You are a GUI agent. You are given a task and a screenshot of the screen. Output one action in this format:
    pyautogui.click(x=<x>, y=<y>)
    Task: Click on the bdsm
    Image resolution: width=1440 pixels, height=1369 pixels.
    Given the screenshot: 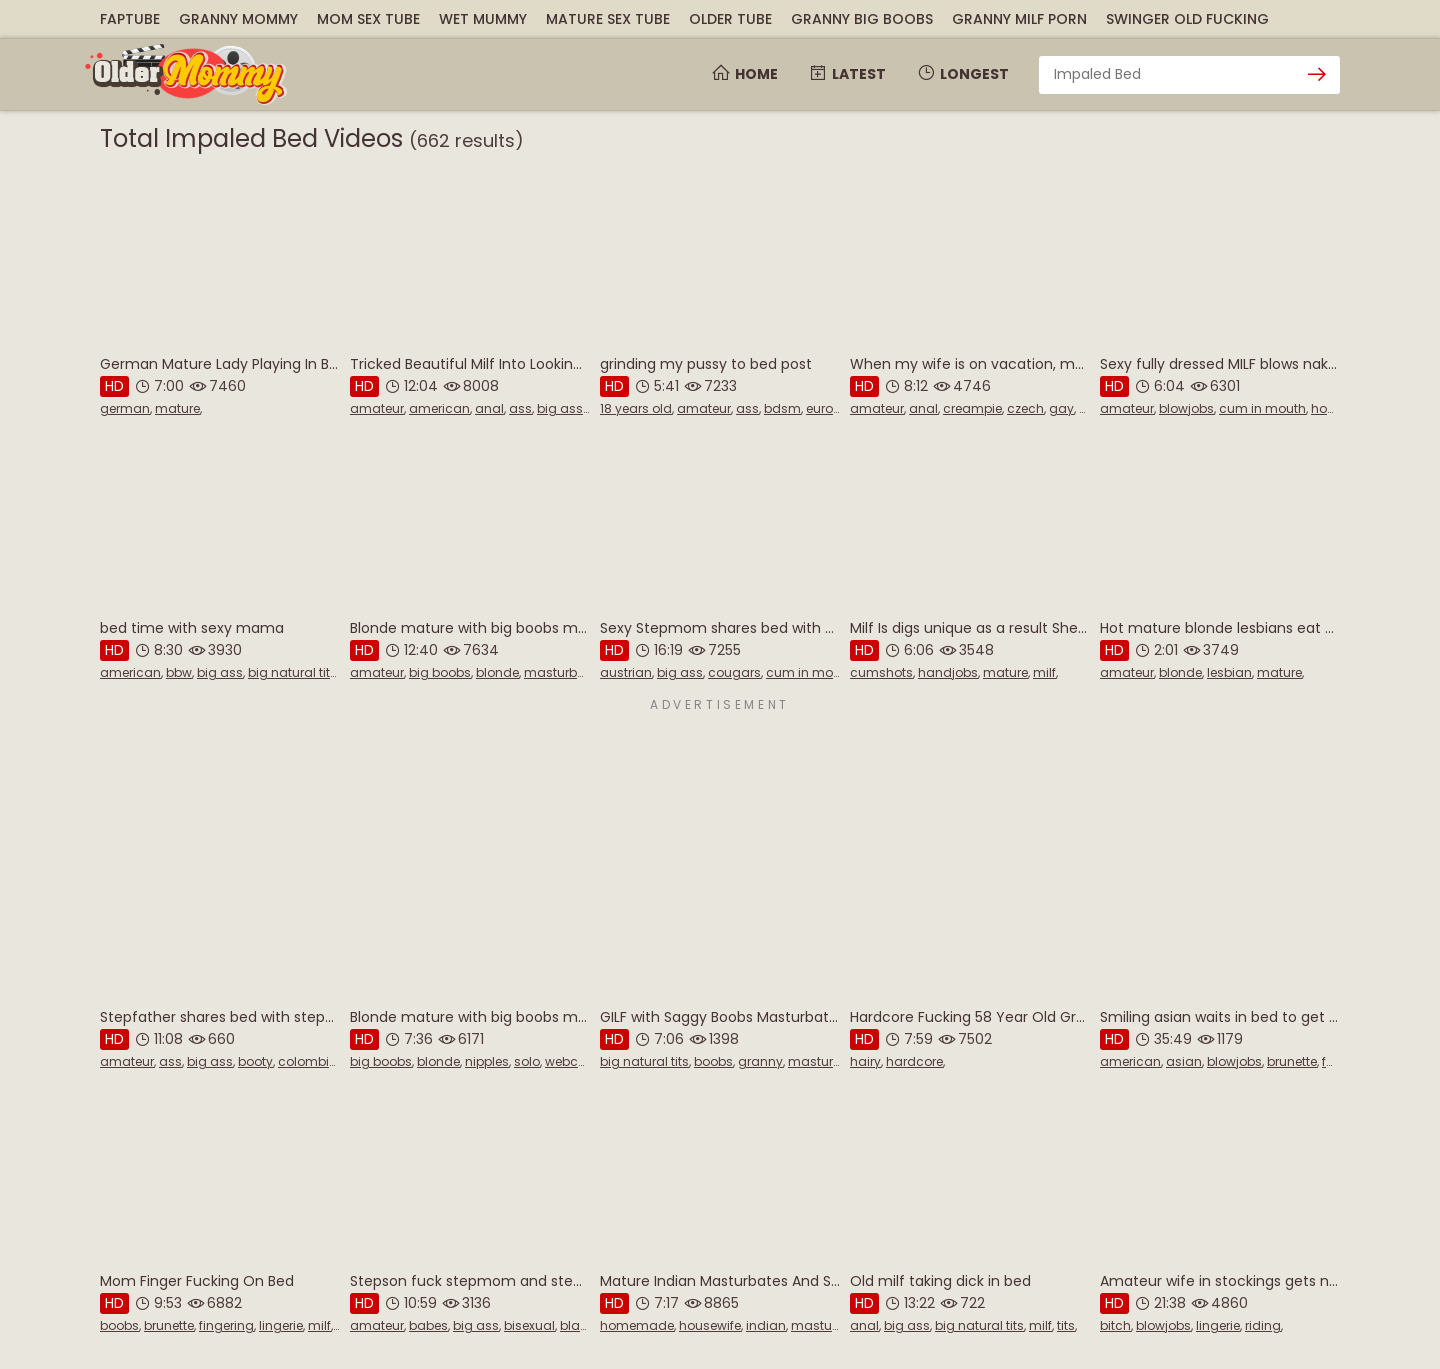 What is the action you would take?
    pyautogui.click(x=782, y=408)
    